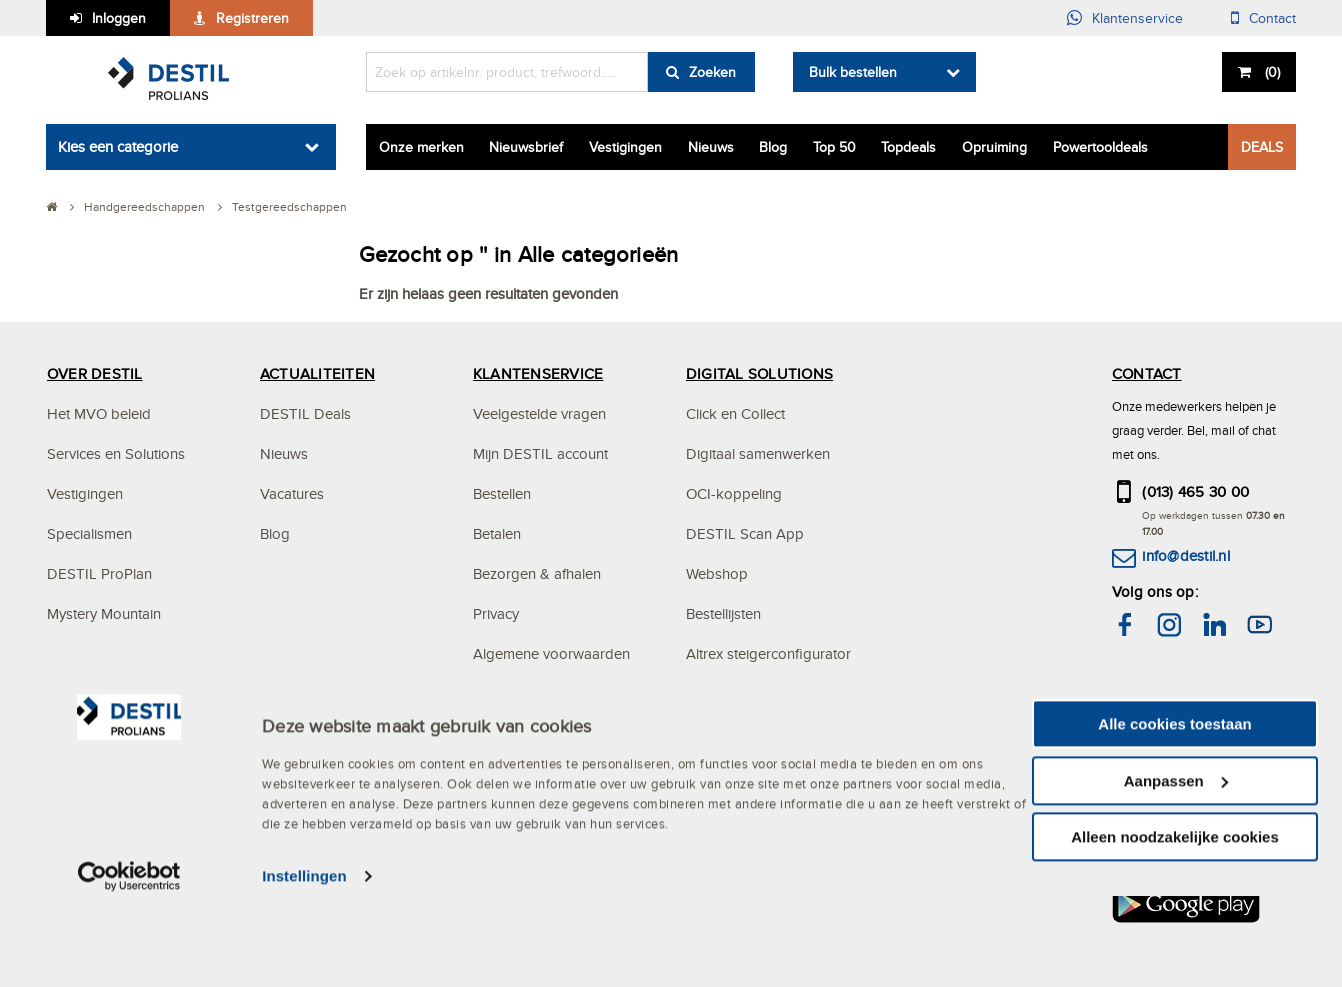 Image resolution: width=1342 pixels, height=987 pixels. What do you see at coordinates (252, 18) in the screenshot?
I see `Registreren` at bounding box center [252, 18].